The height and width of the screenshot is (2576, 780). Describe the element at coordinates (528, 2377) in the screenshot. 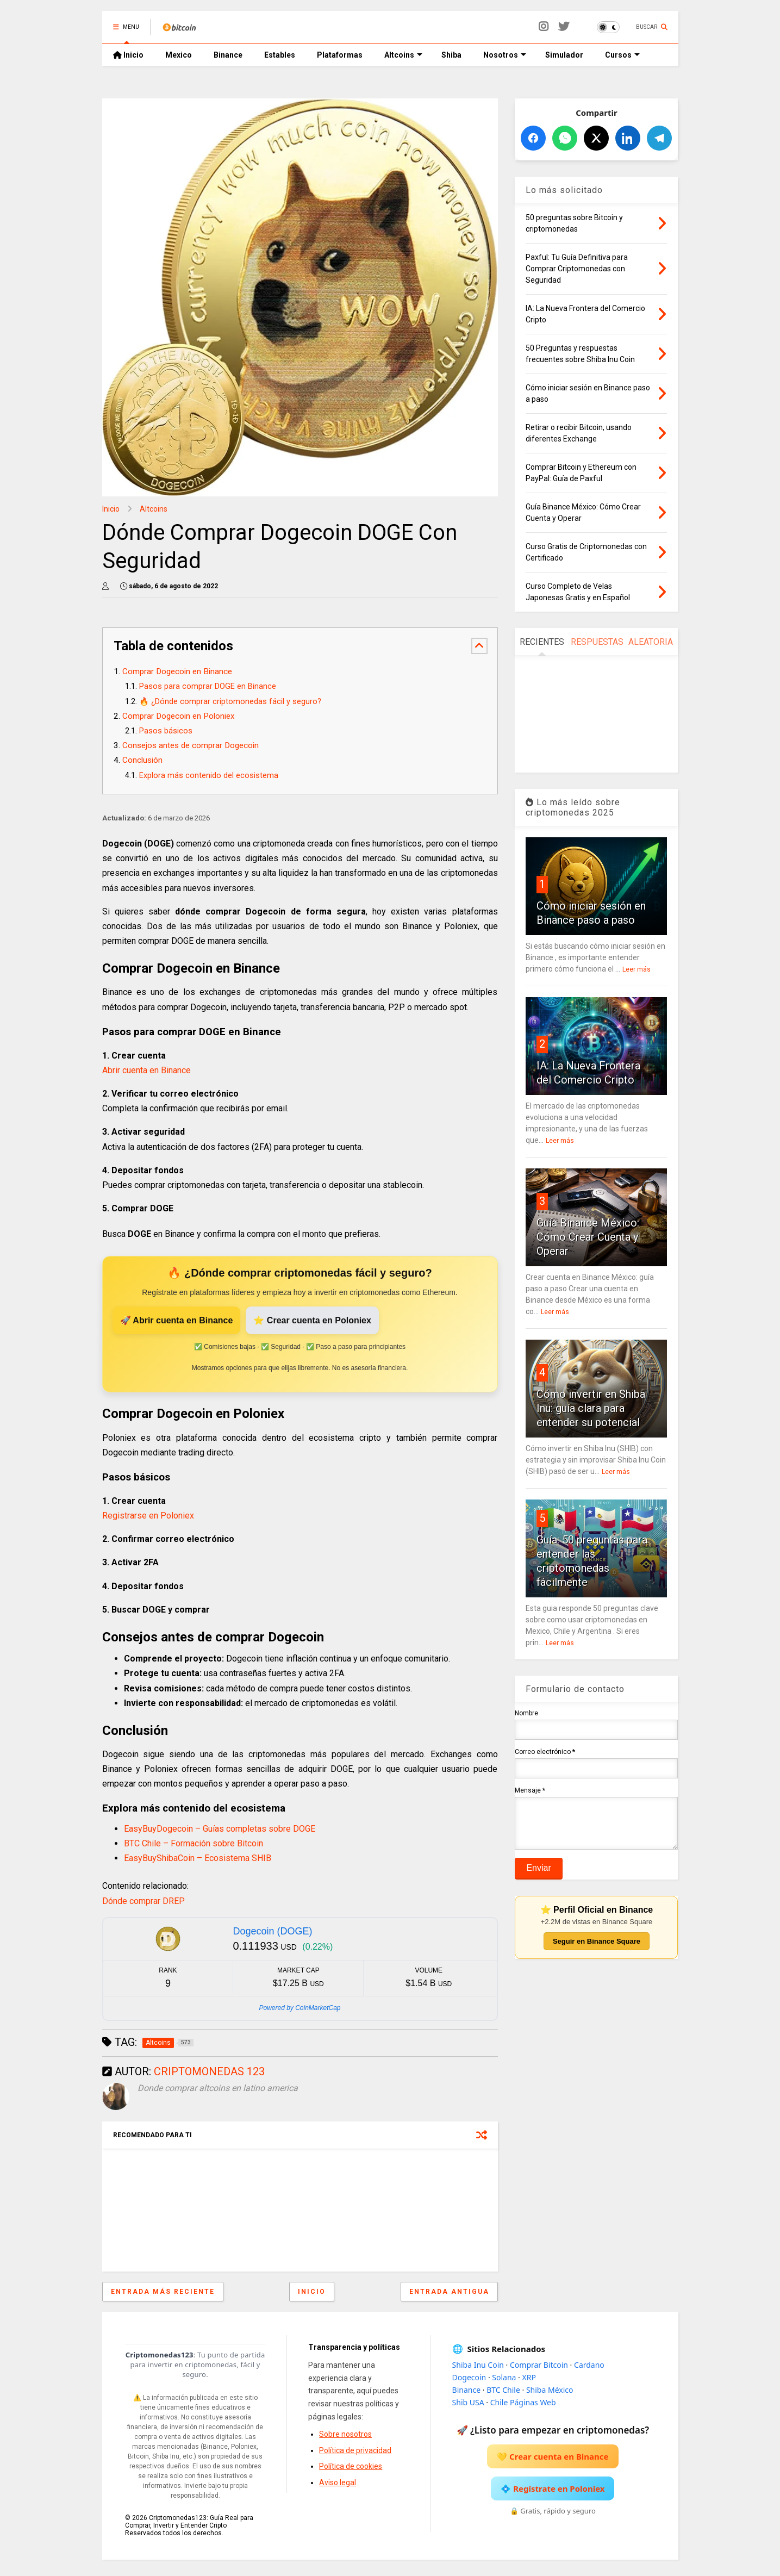

I see `XRP` at that location.